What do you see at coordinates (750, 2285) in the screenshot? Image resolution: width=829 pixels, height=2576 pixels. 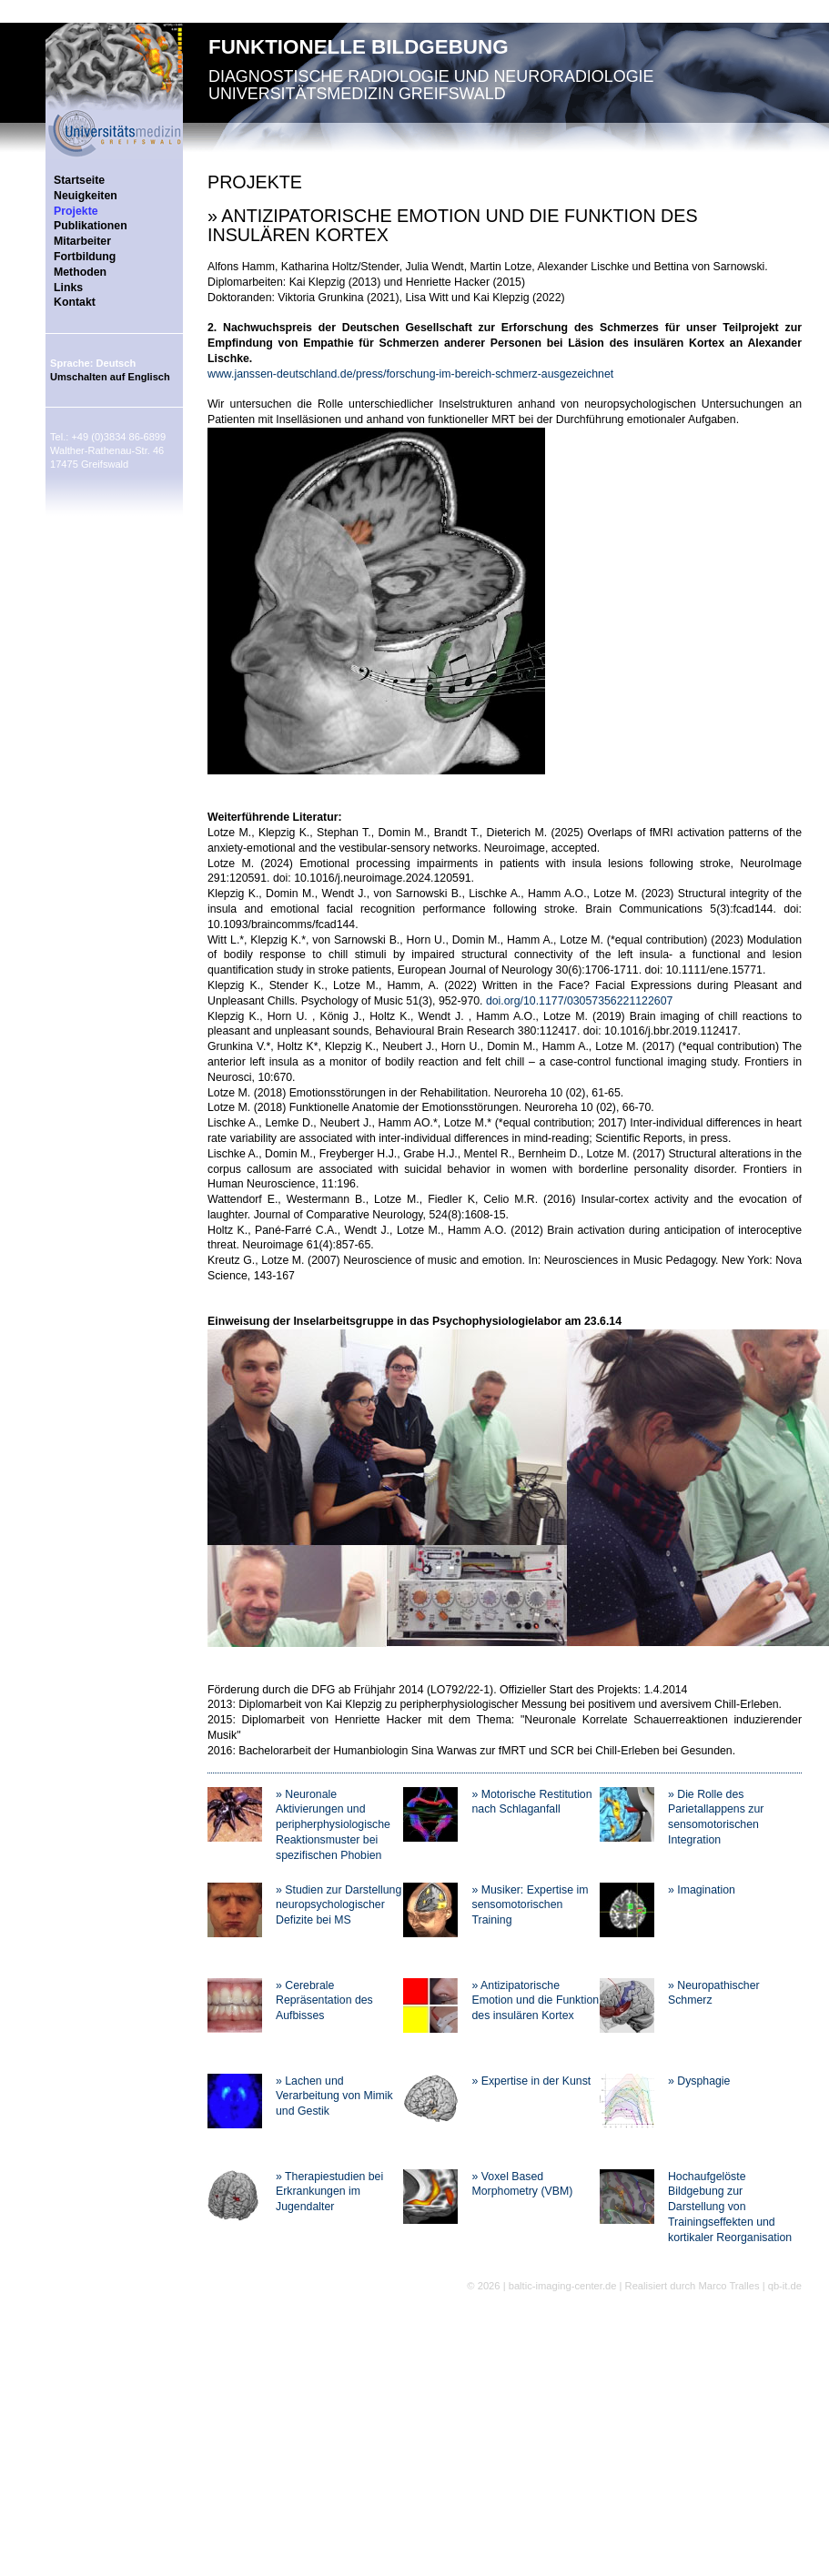 I see `Marco Tralles | qb-it.de` at bounding box center [750, 2285].